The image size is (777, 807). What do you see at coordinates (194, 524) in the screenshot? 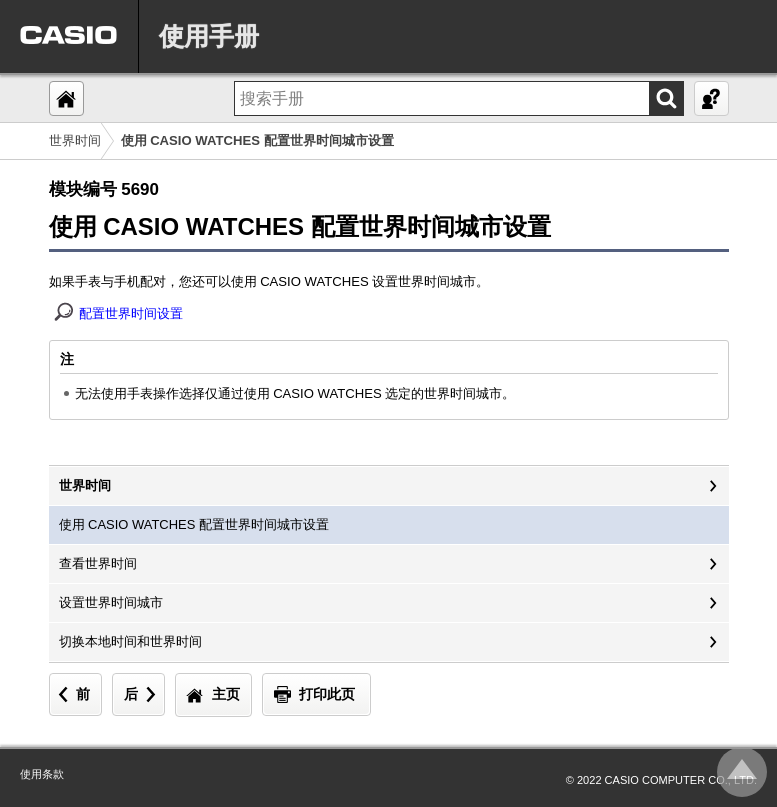
I see `使用 CASIO WATCHES 配置世界时间城市设置` at bounding box center [194, 524].